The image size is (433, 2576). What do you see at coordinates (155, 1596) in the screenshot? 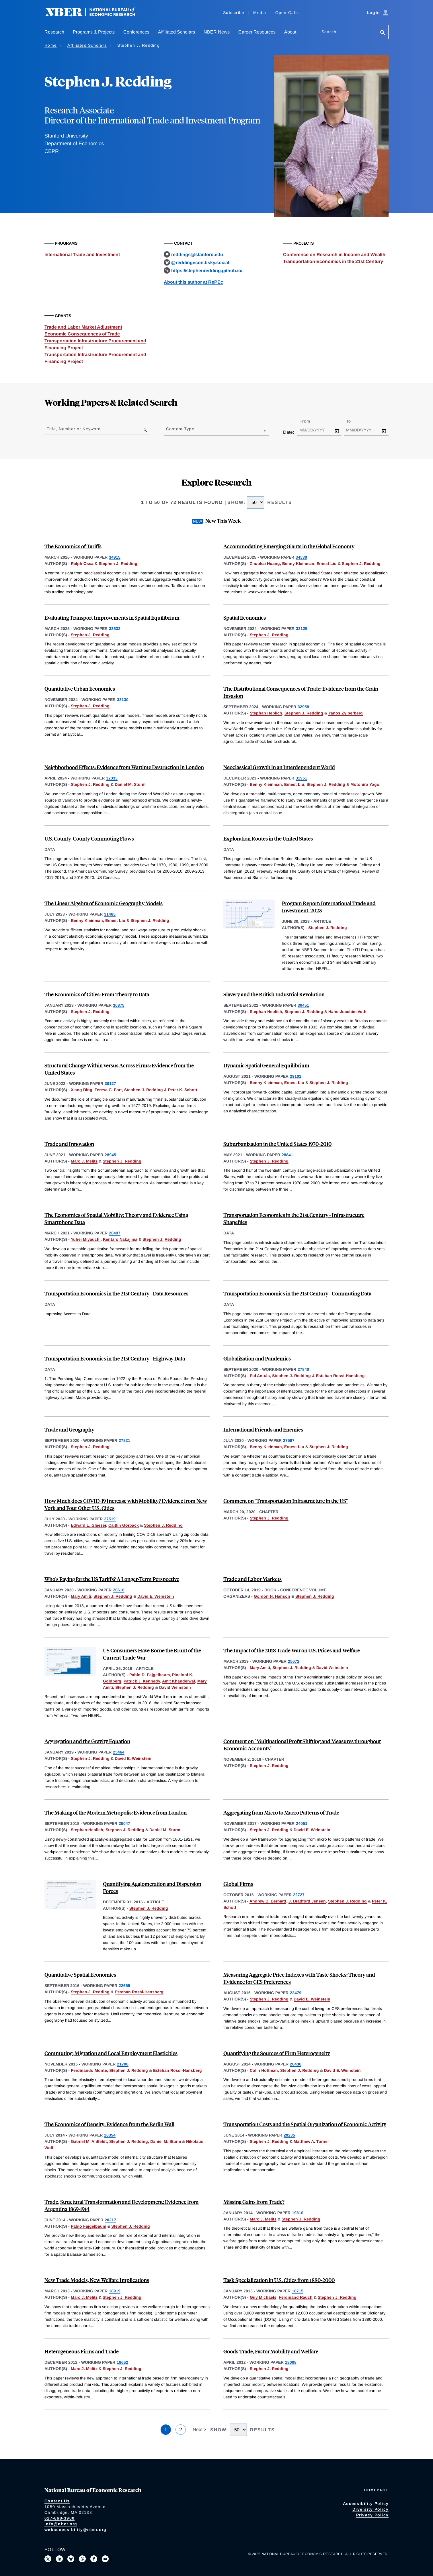
I see `David E. Weinstein` at bounding box center [155, 1596].